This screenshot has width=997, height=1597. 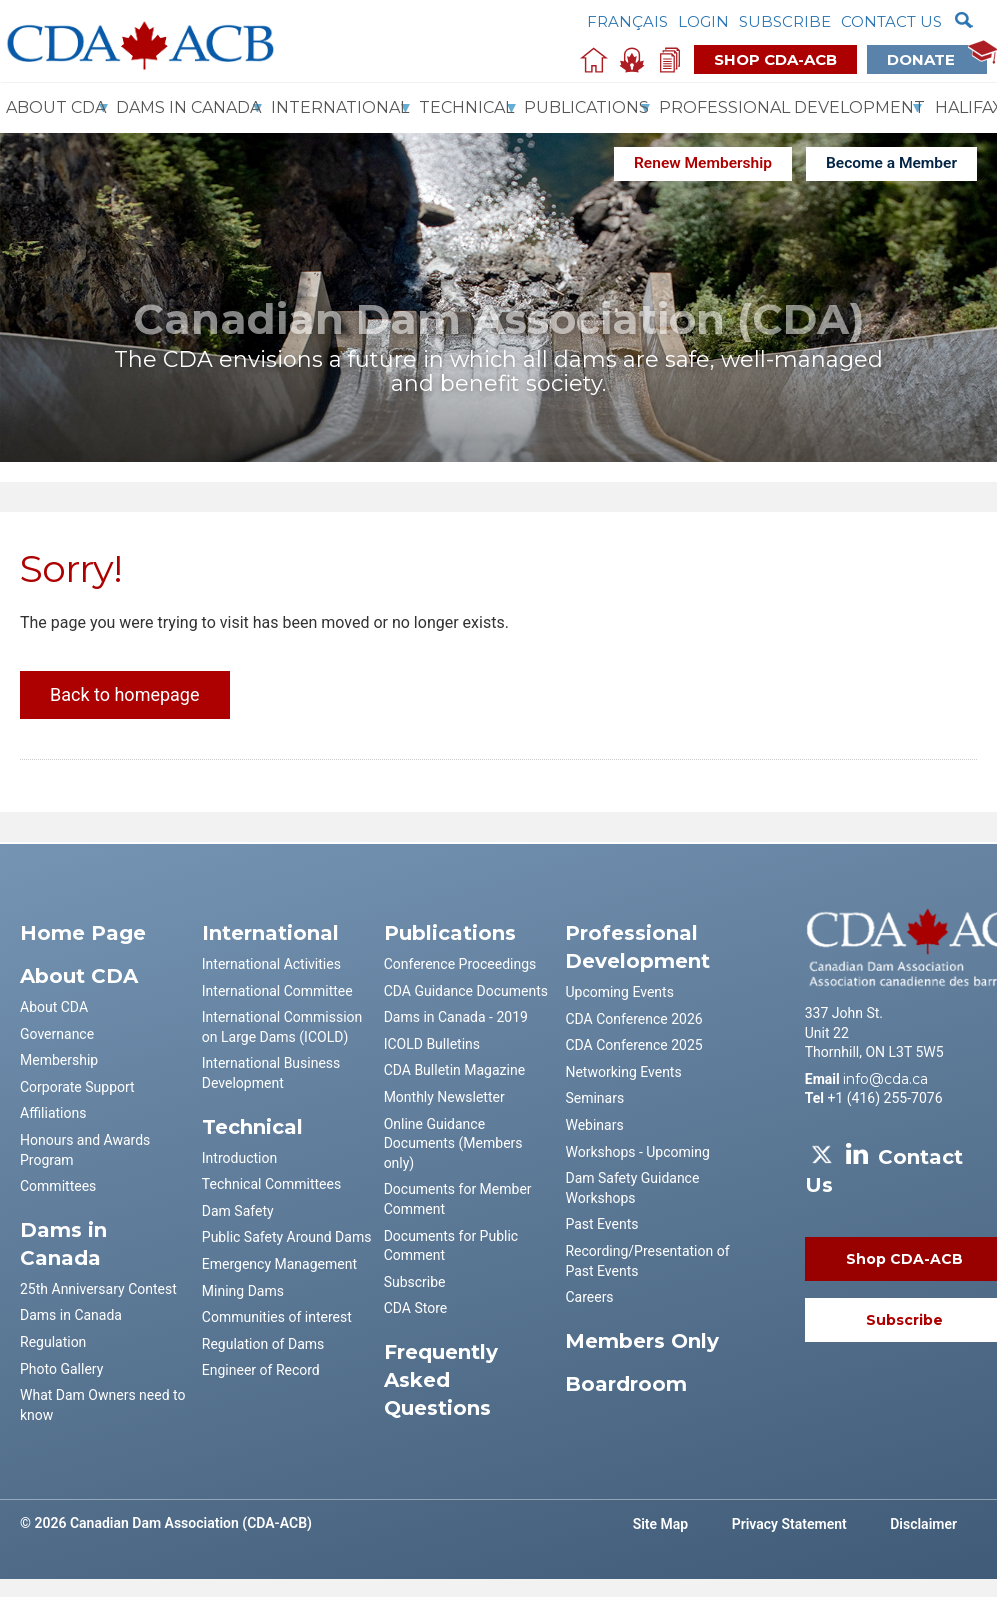 What do you see at coordinates (589, 1297) in the screenshot?
I see `Careers` at bounding box center [589, 1297].